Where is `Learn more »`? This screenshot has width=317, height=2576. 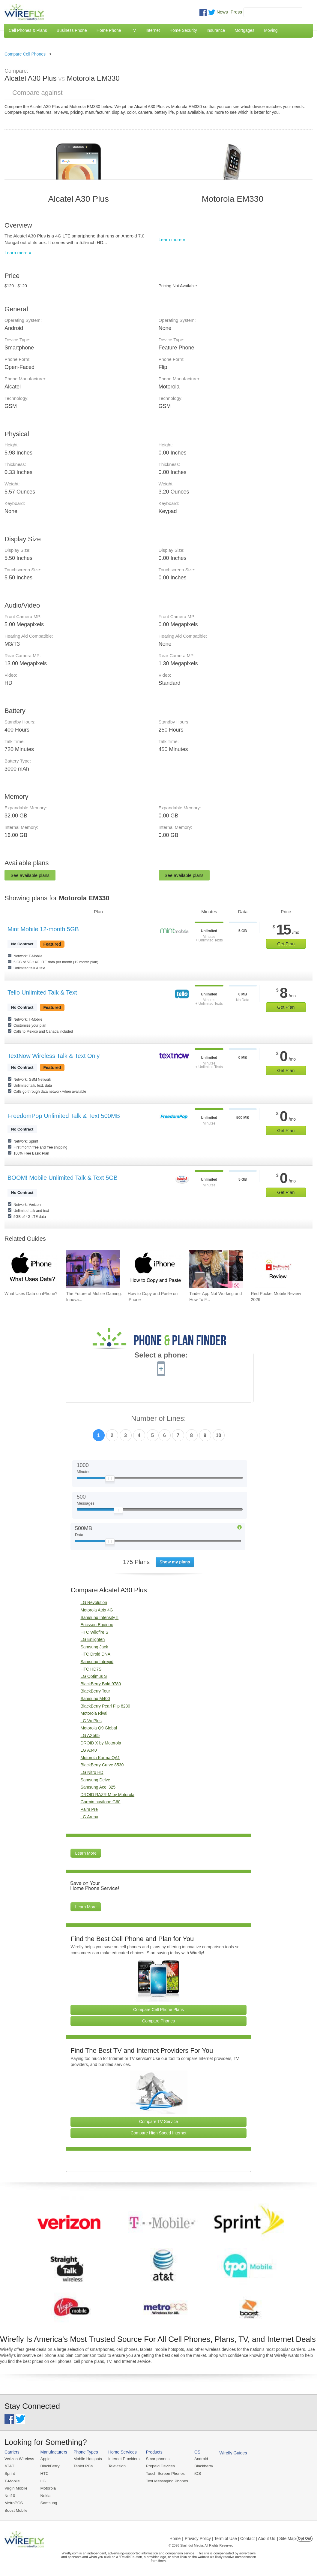
Learn more » is located at coordinates (17, 252).